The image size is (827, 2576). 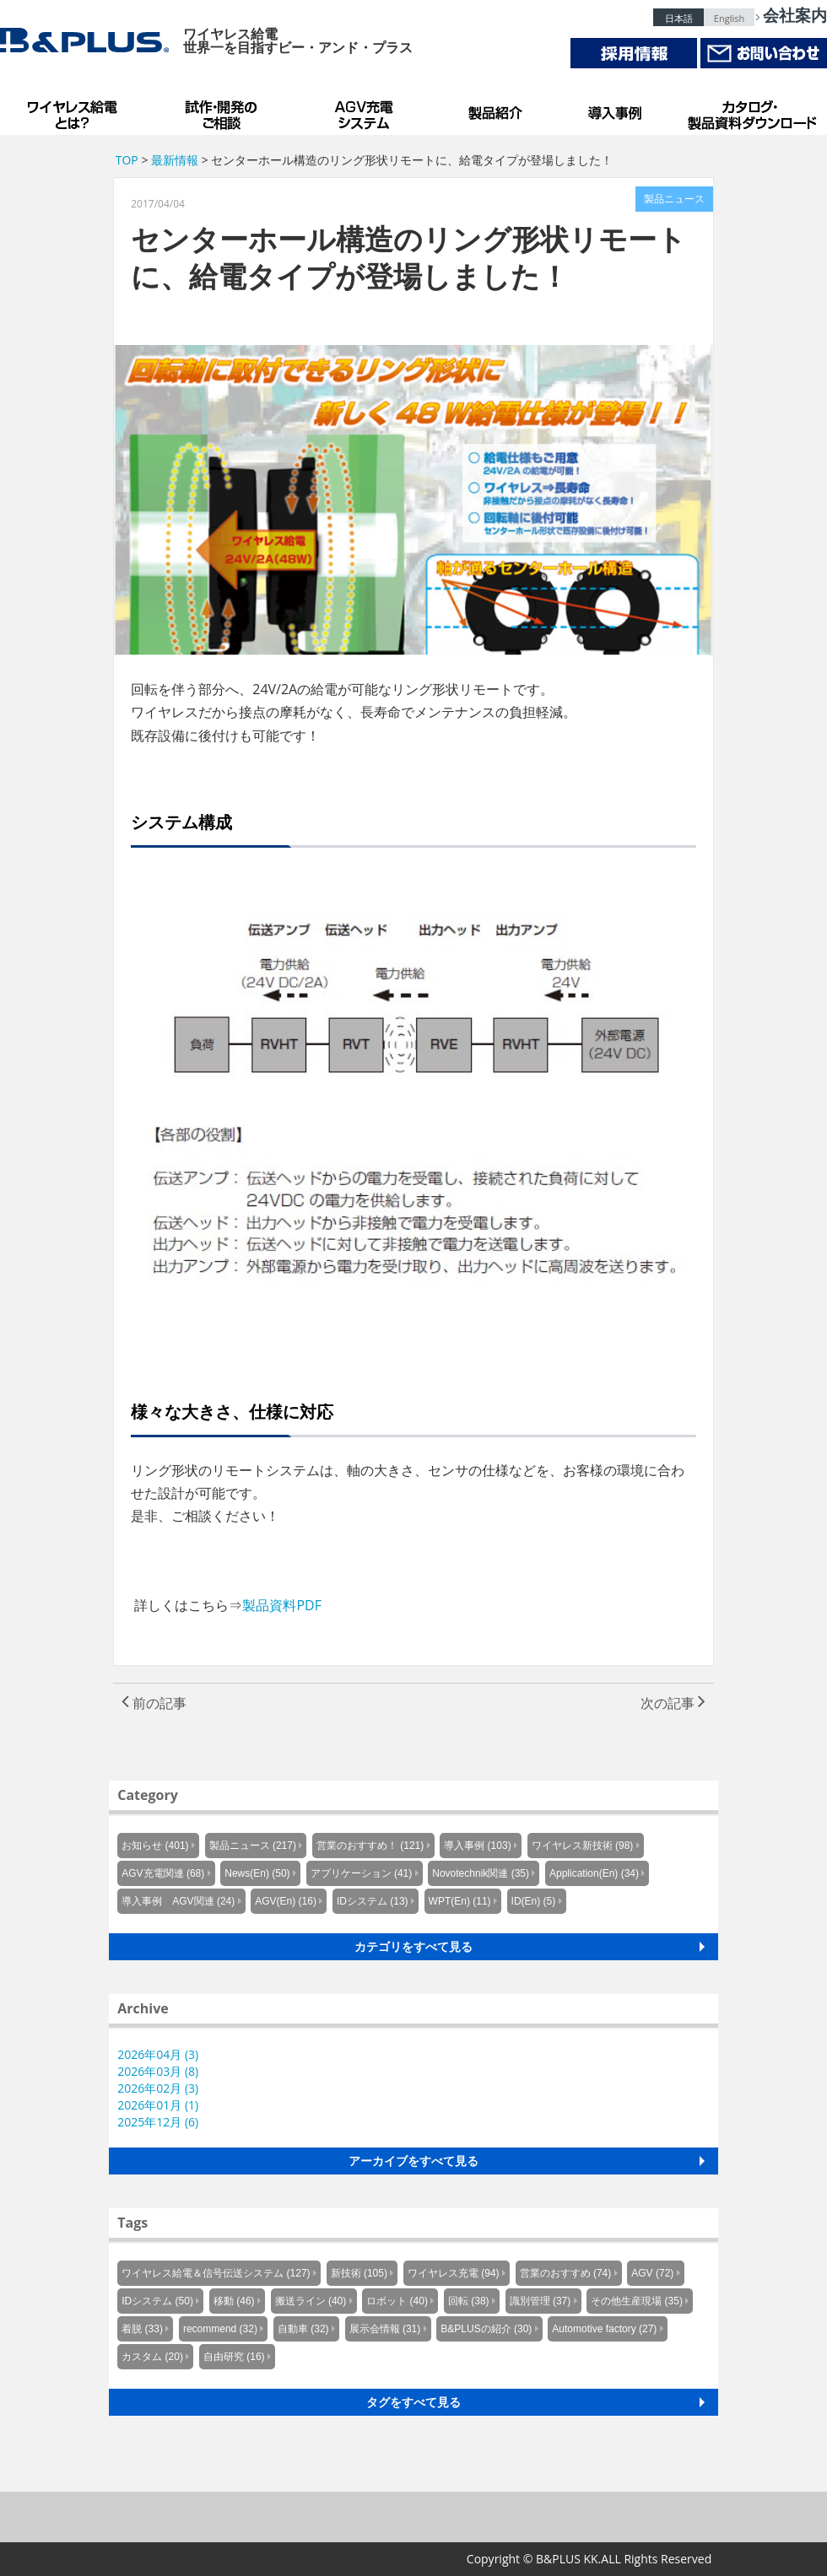 What do you see at coordinates (311, 2301) in the screenshot?
I see `搬送ライン (40)` at bounding box center [311, 2301].